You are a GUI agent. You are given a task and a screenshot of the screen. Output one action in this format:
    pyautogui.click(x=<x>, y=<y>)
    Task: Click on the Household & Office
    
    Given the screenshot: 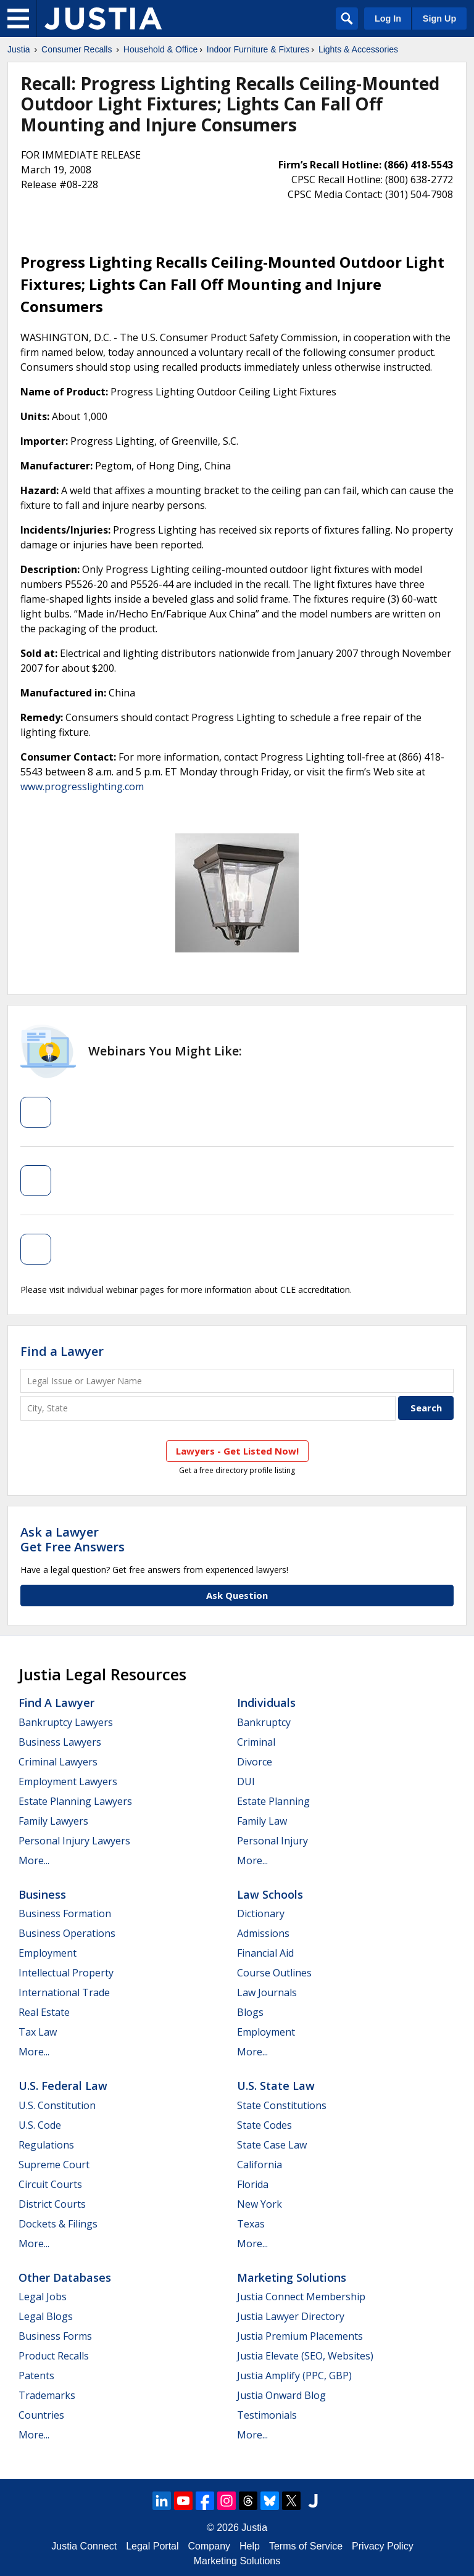 What is the action you would take?
    pyautogui.click(x=160, y=49)
    